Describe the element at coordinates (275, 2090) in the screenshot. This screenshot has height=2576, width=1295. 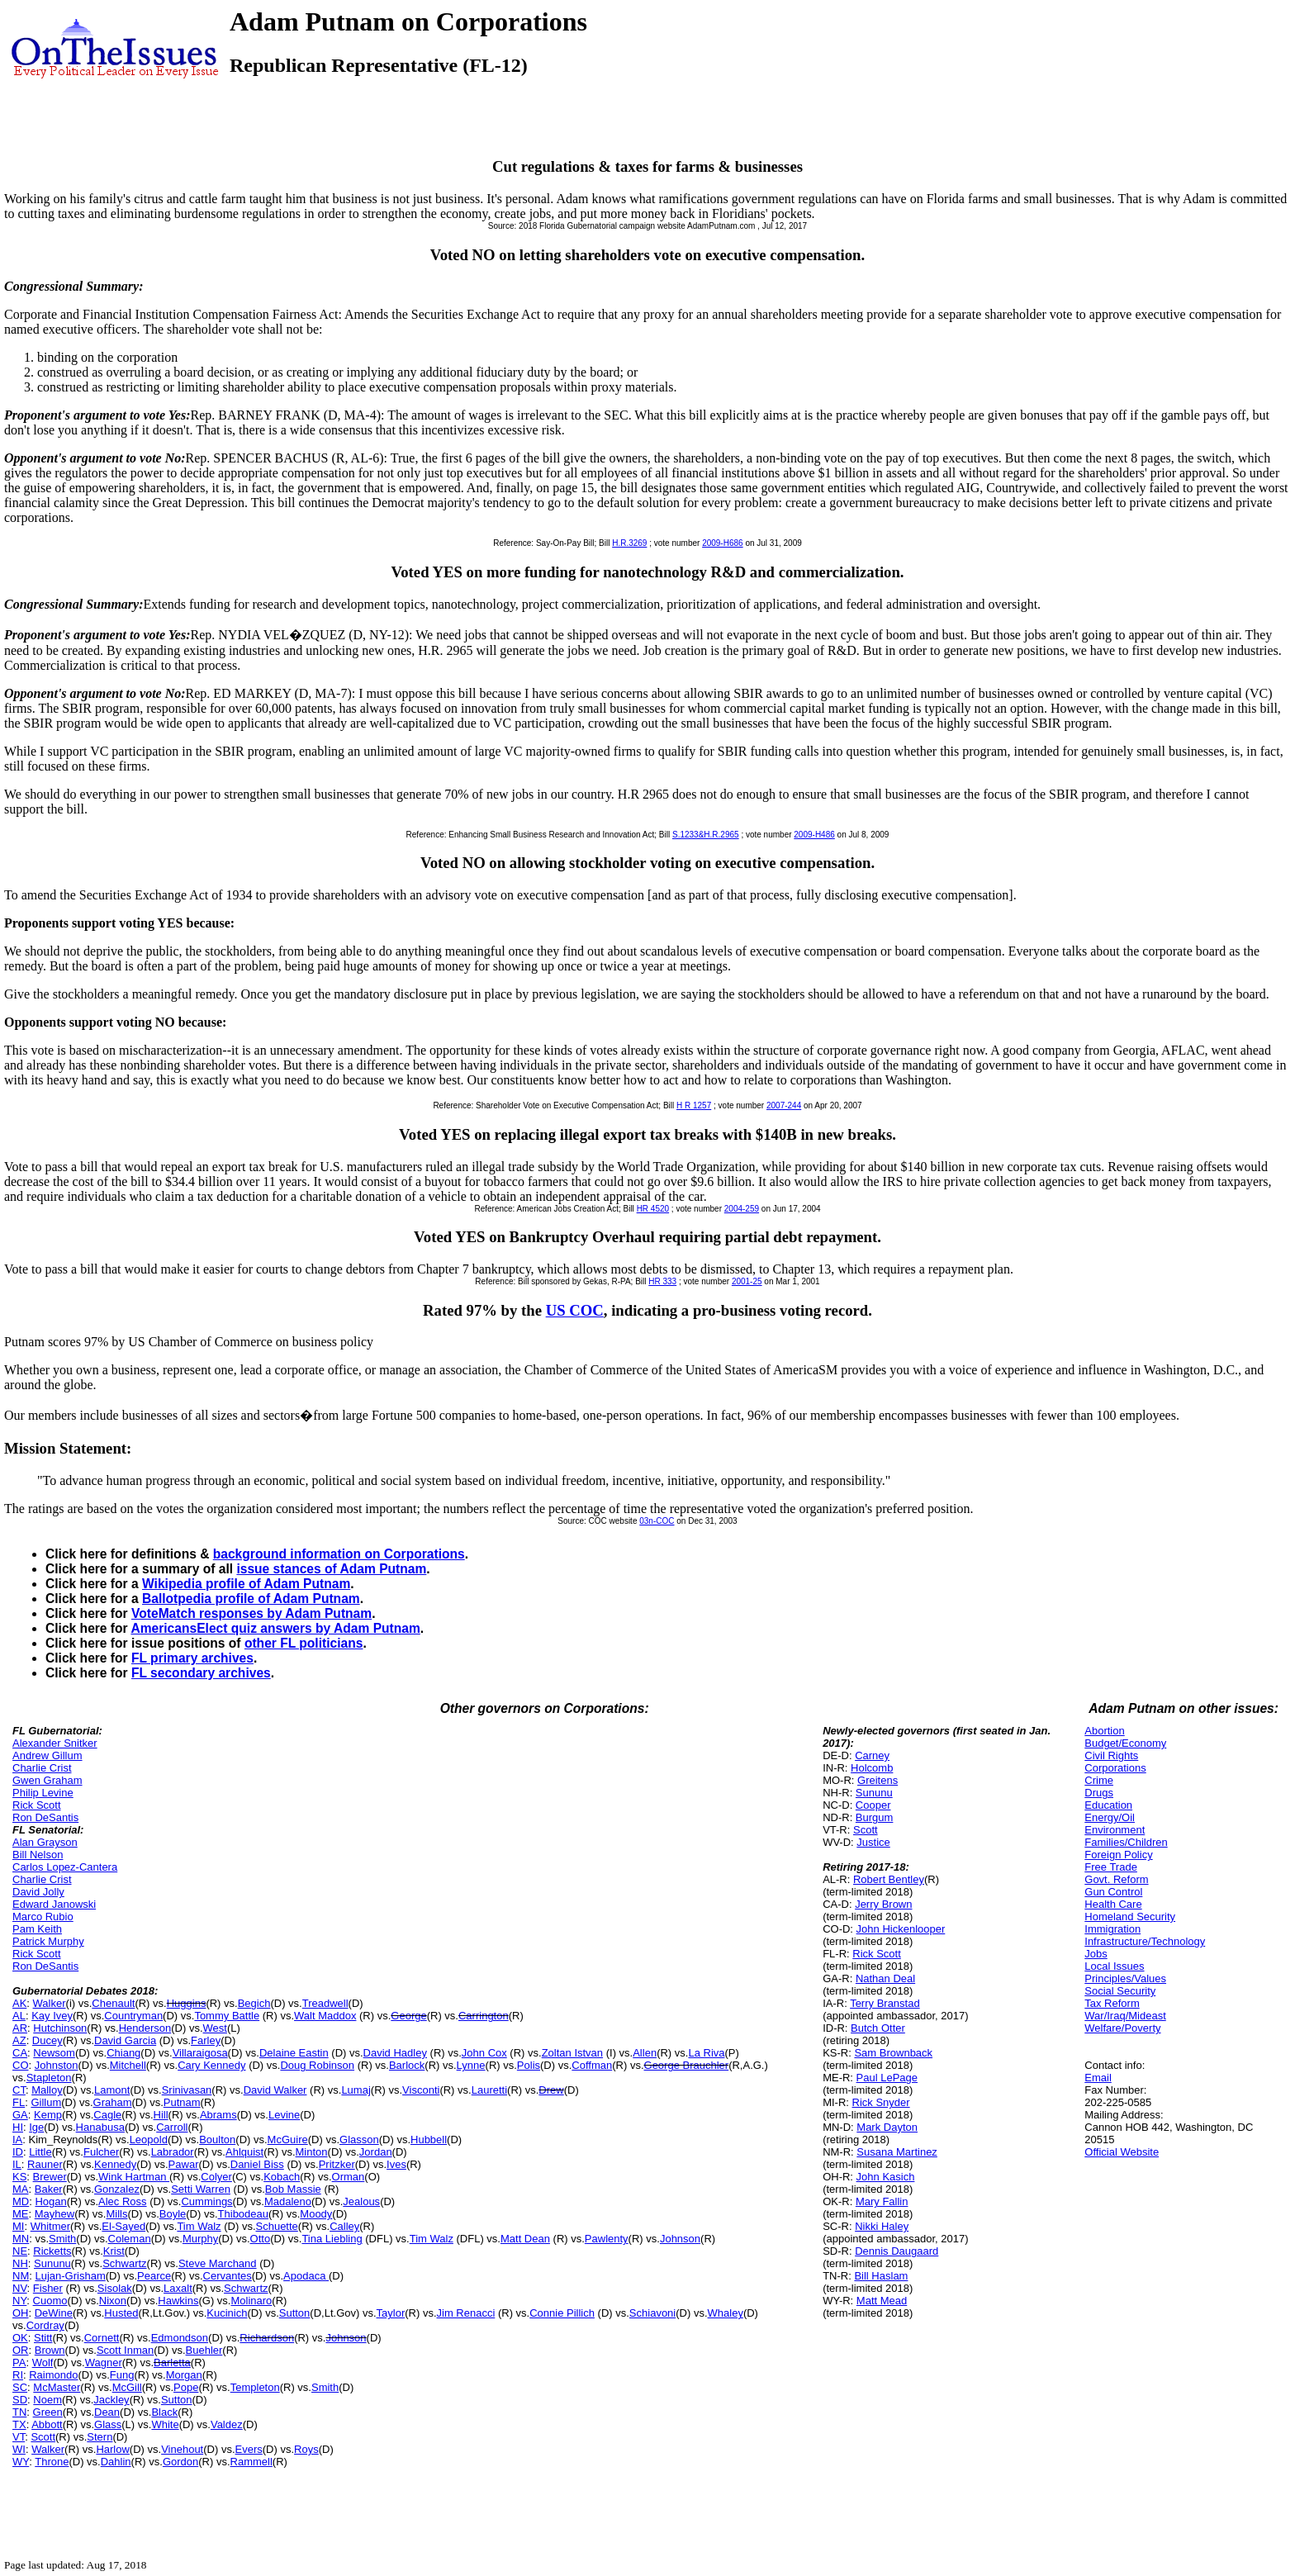
I see `David Walker` at that location.